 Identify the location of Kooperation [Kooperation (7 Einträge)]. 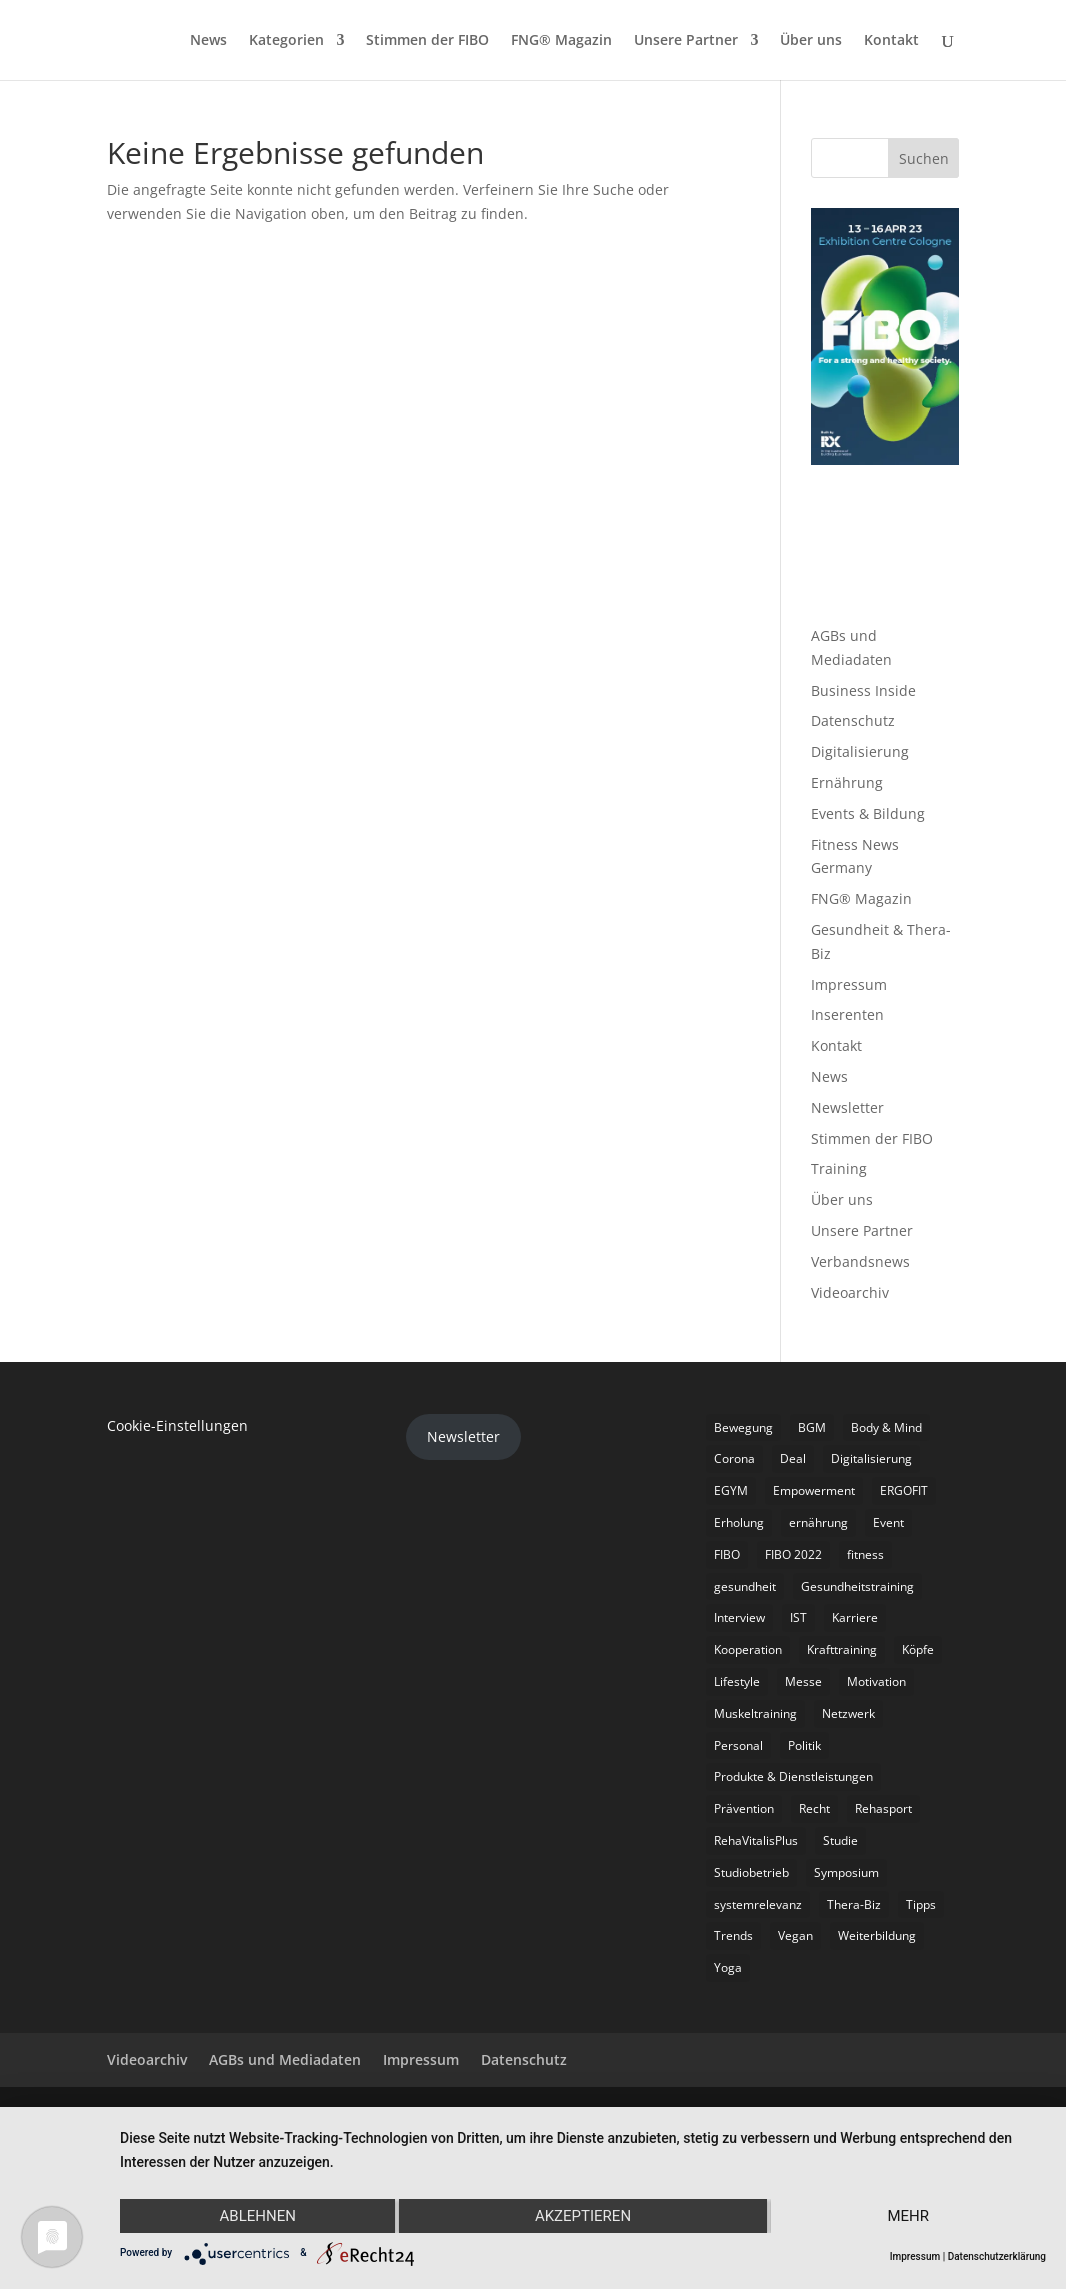
(748, 1649).